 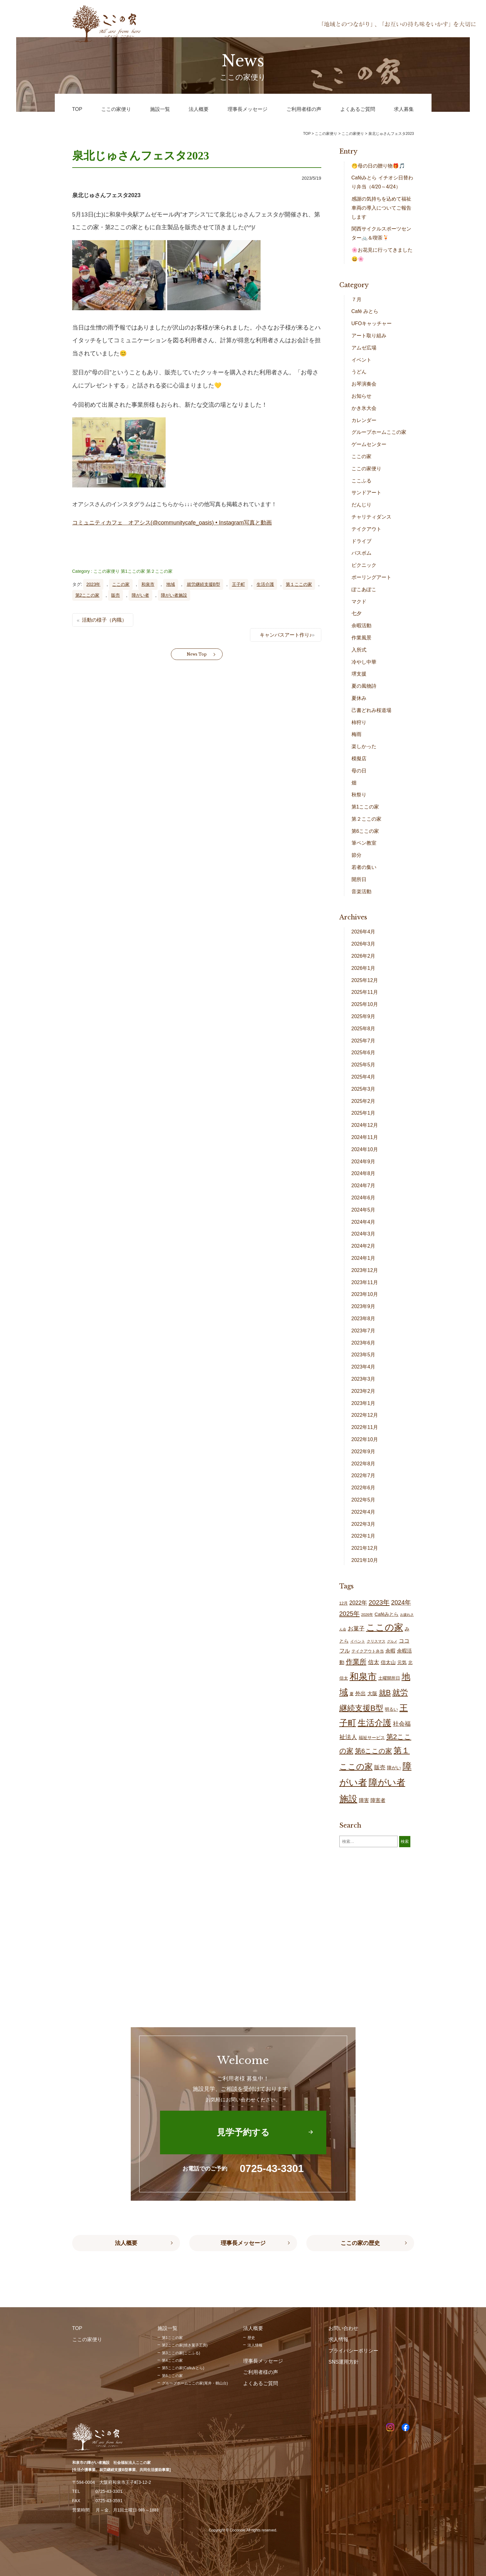 What do you see at coordinates (361, 637) in the screenshot?
I see `作業風景` at bounding box center [361, 637].